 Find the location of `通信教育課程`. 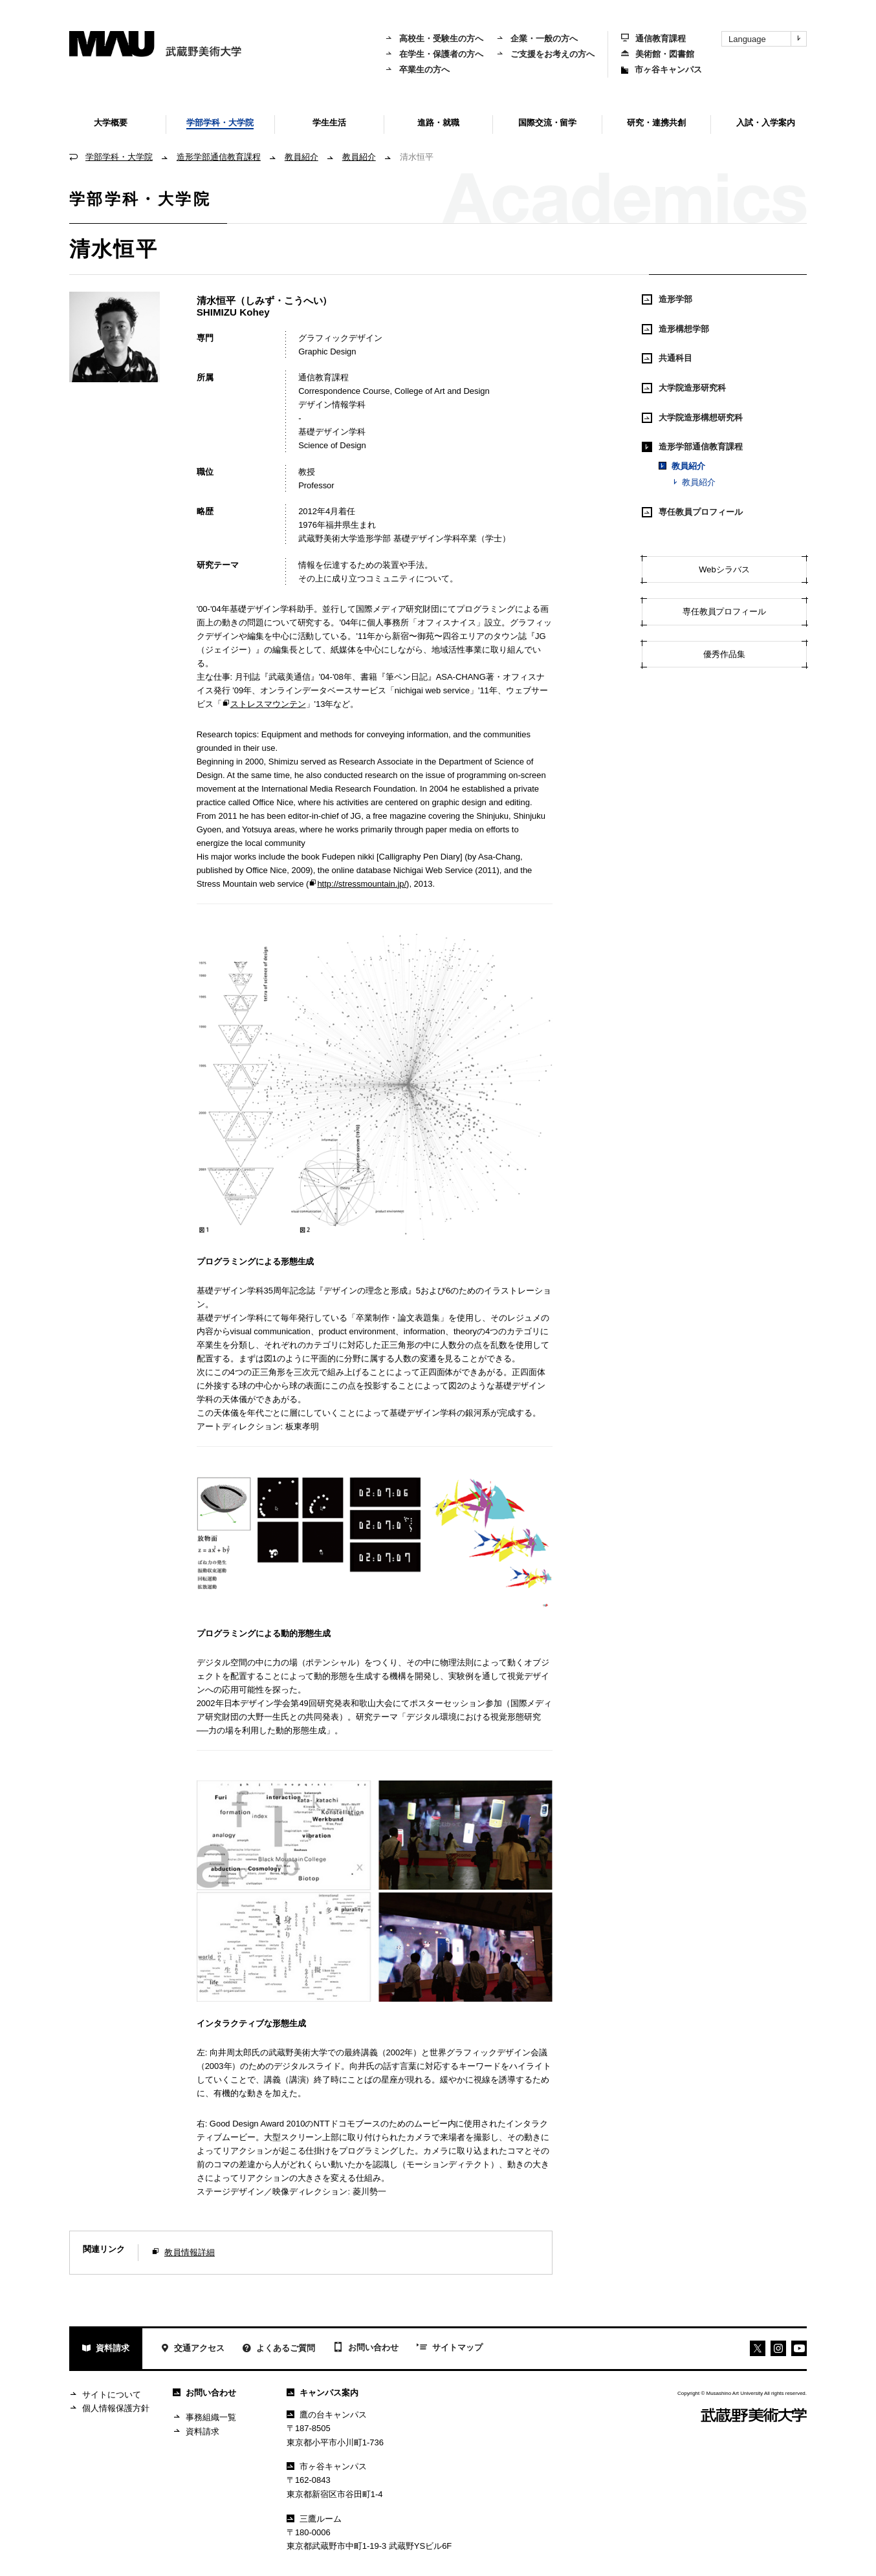

通信教育課程 is located at coordinates (653, 38).